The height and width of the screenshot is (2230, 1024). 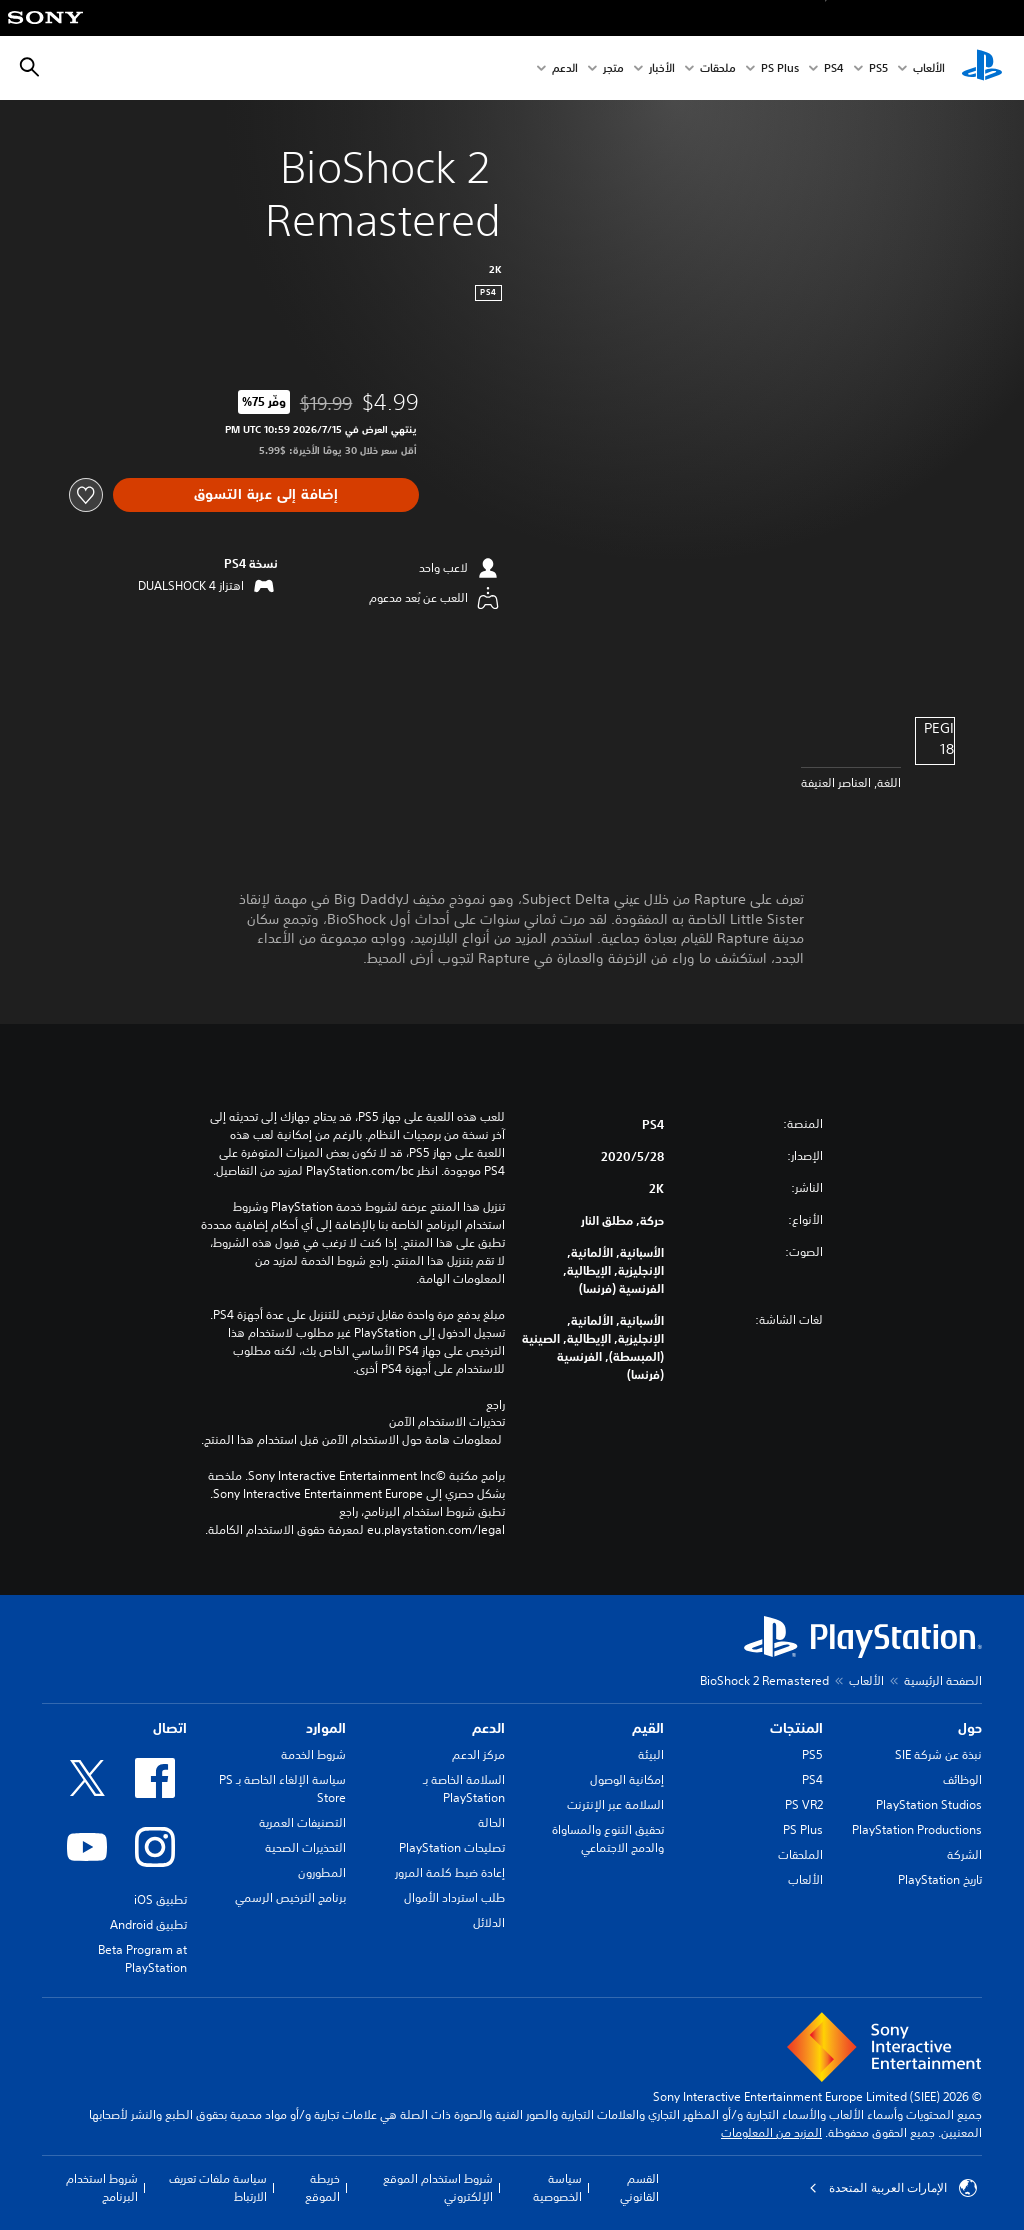 What do you see at coordinates (878, 68) in the screenshot?
I see `PS5‏` at bounding box center [878, 68].